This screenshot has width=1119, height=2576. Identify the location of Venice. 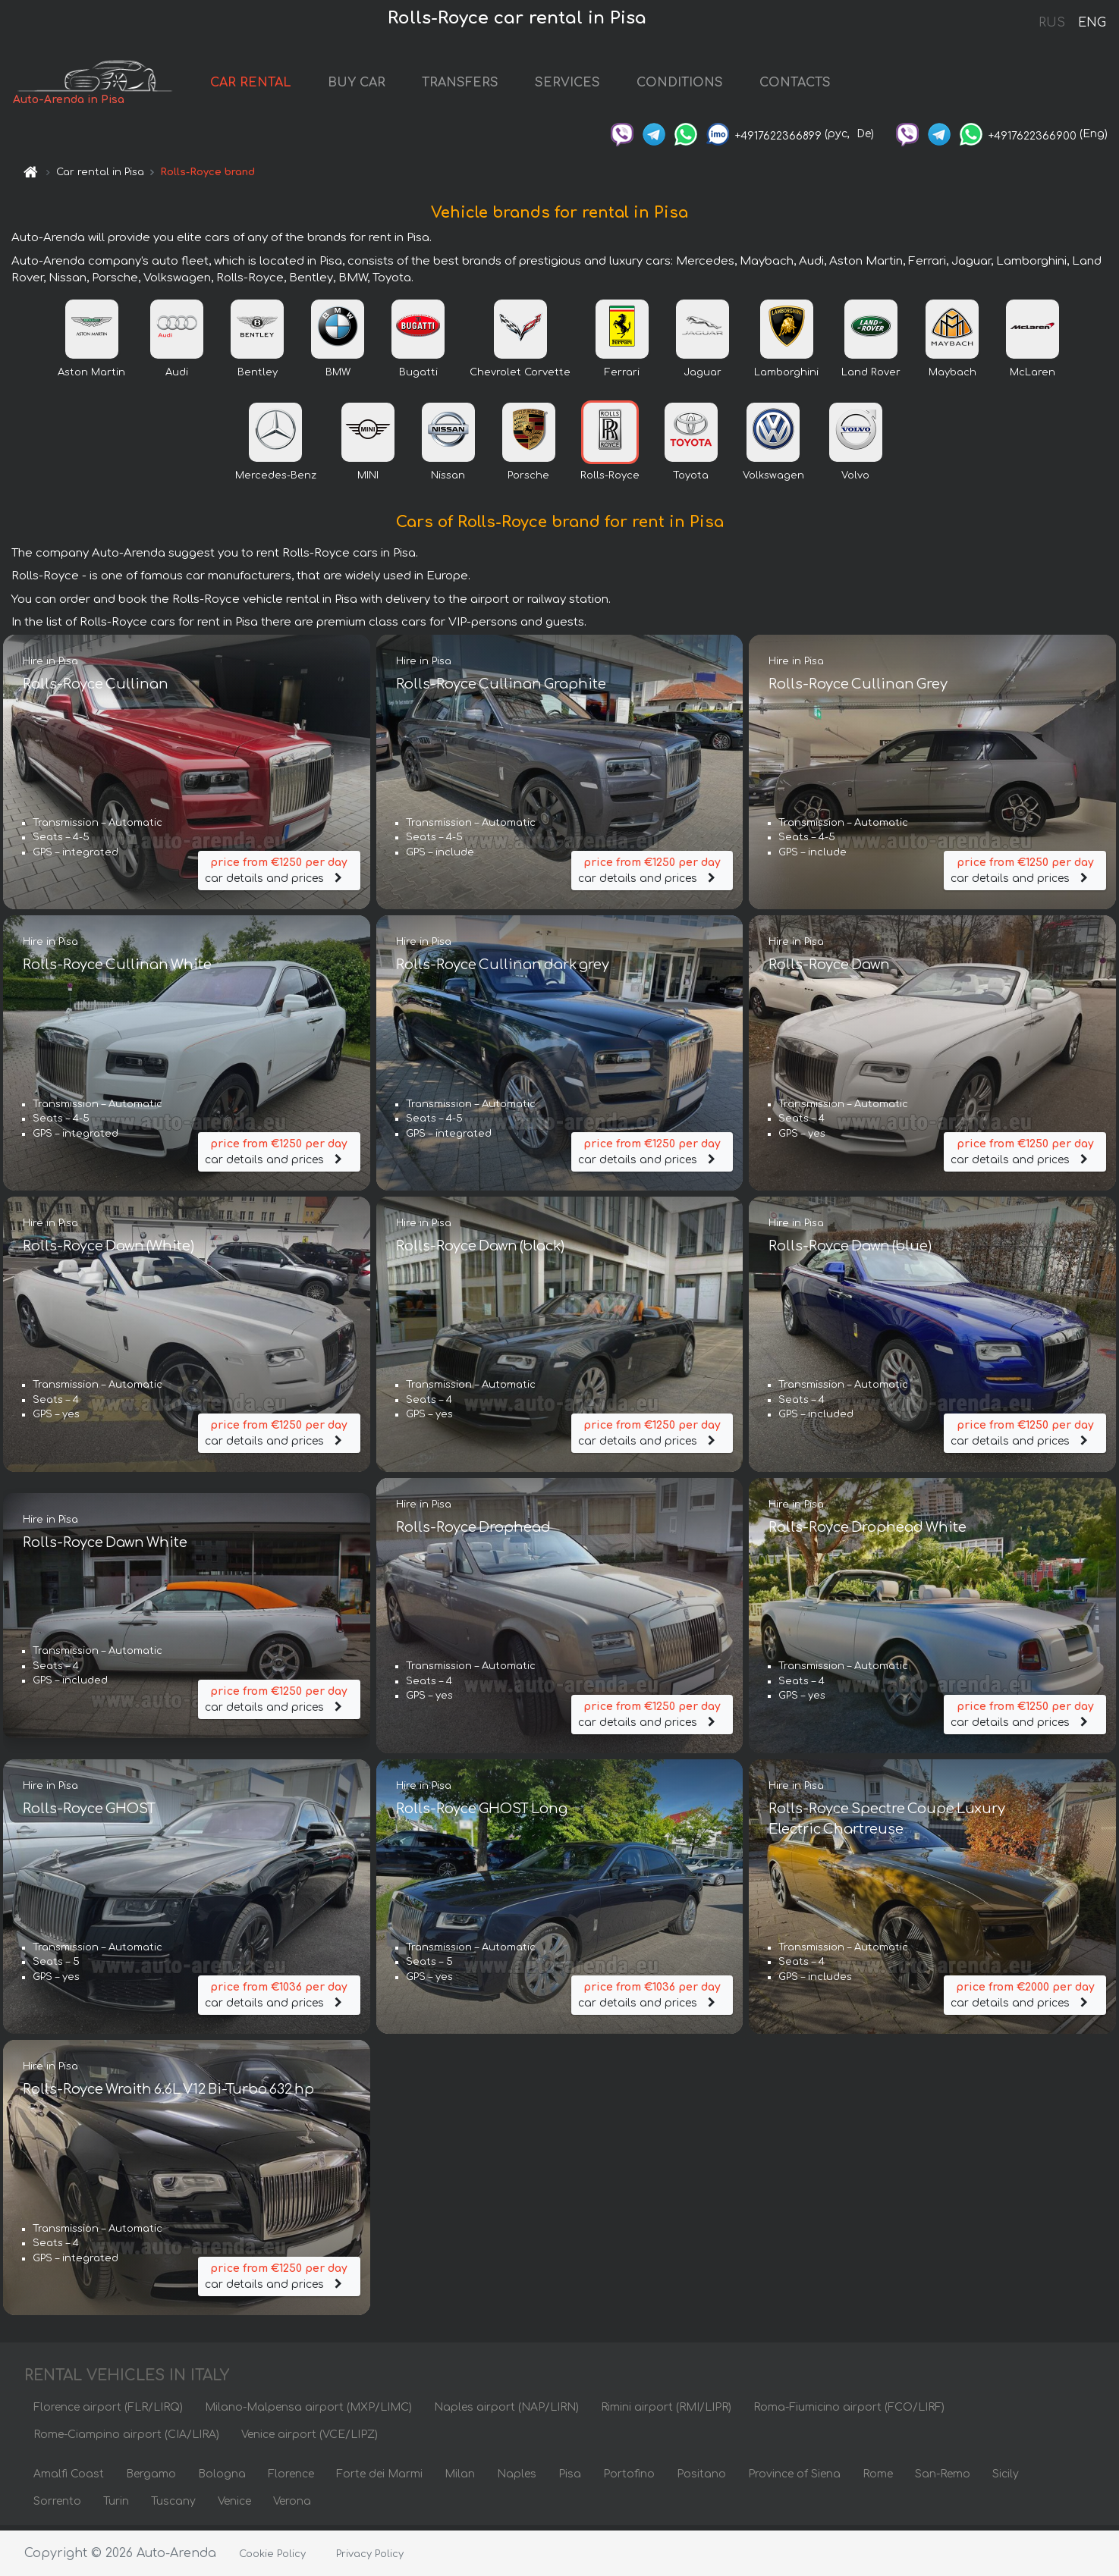
(234, 2506).